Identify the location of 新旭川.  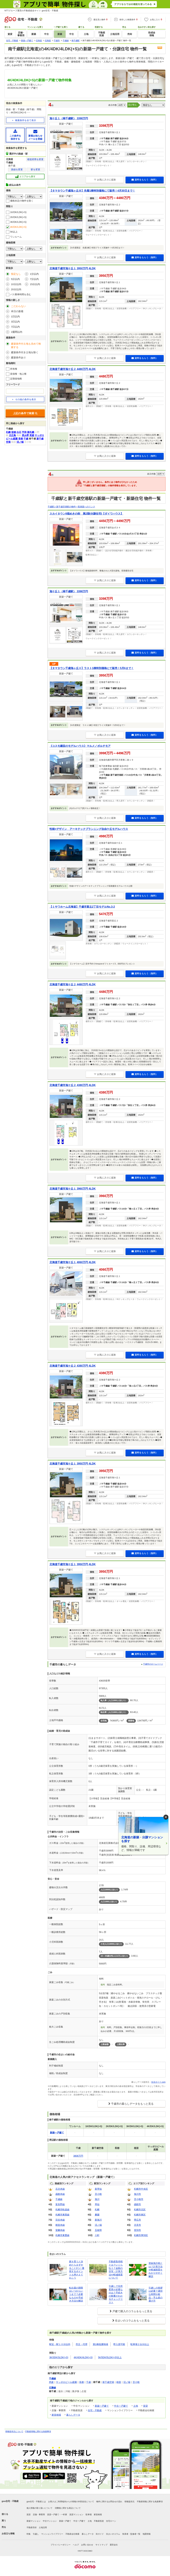
(98, 2219).